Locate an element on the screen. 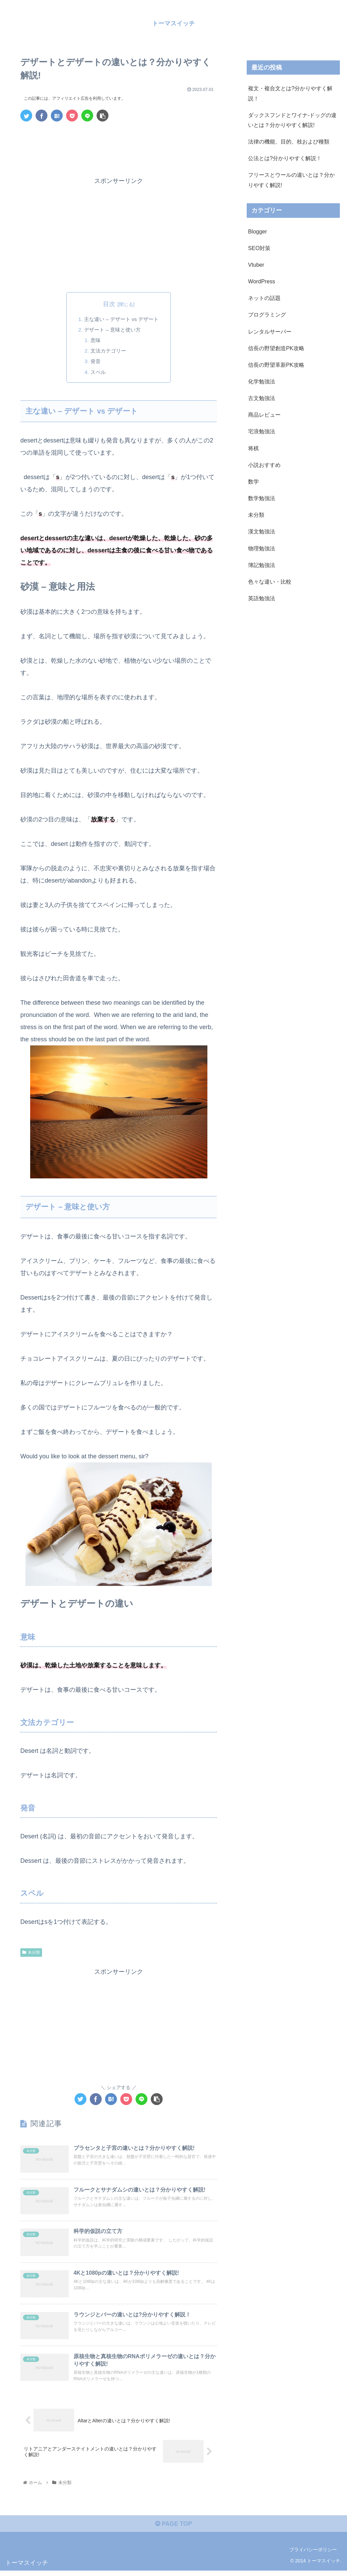  目次 is located at coordinates (109, 304).